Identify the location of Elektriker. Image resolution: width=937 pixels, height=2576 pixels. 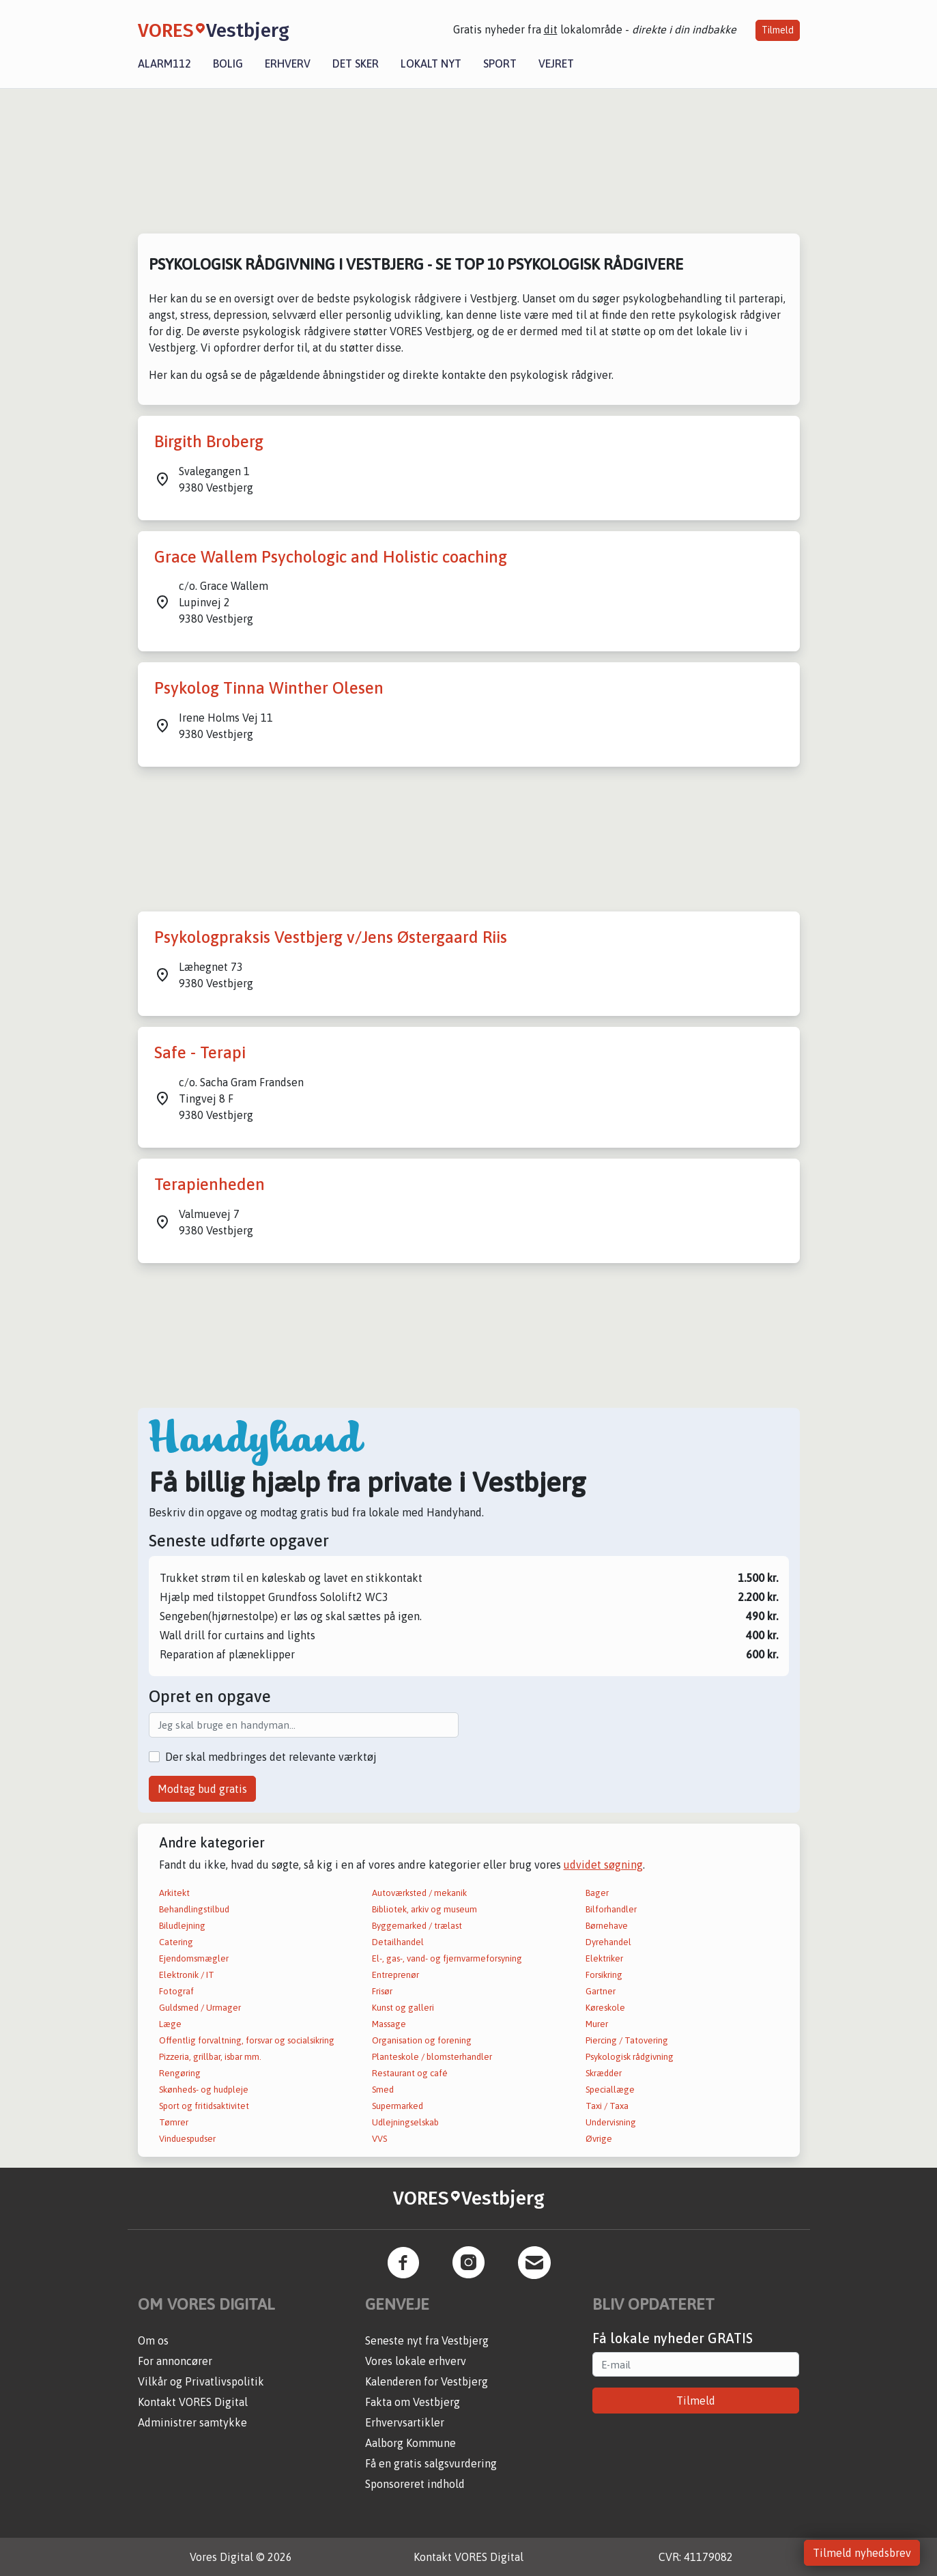
(604, 1958).